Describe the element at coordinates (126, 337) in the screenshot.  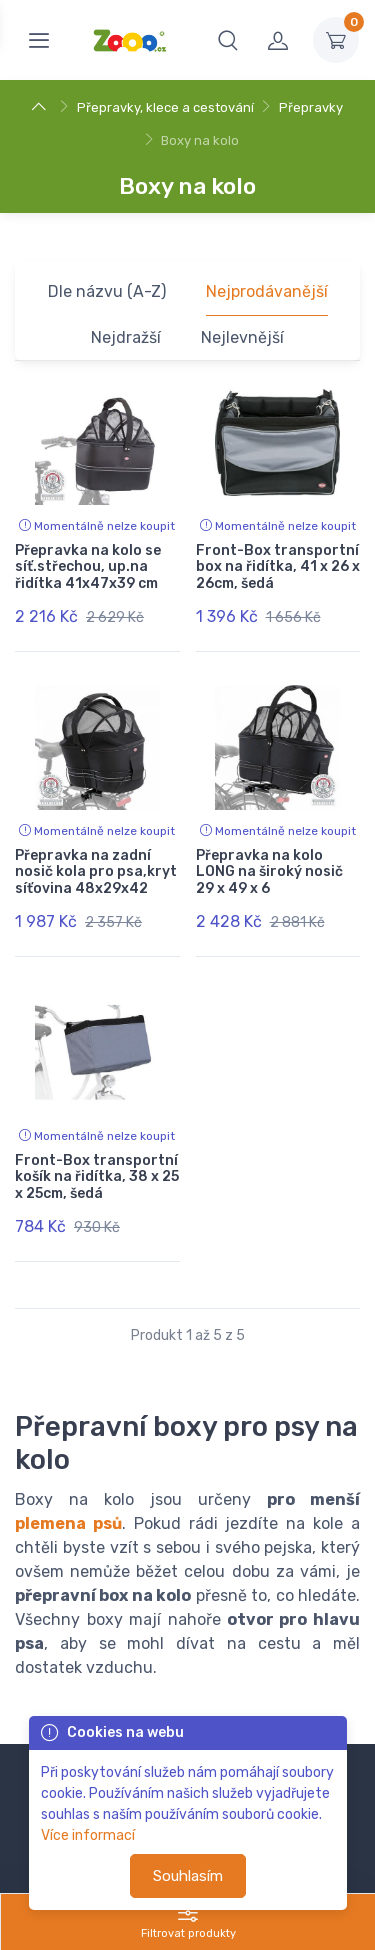
I see `Nejdražší` at that location.